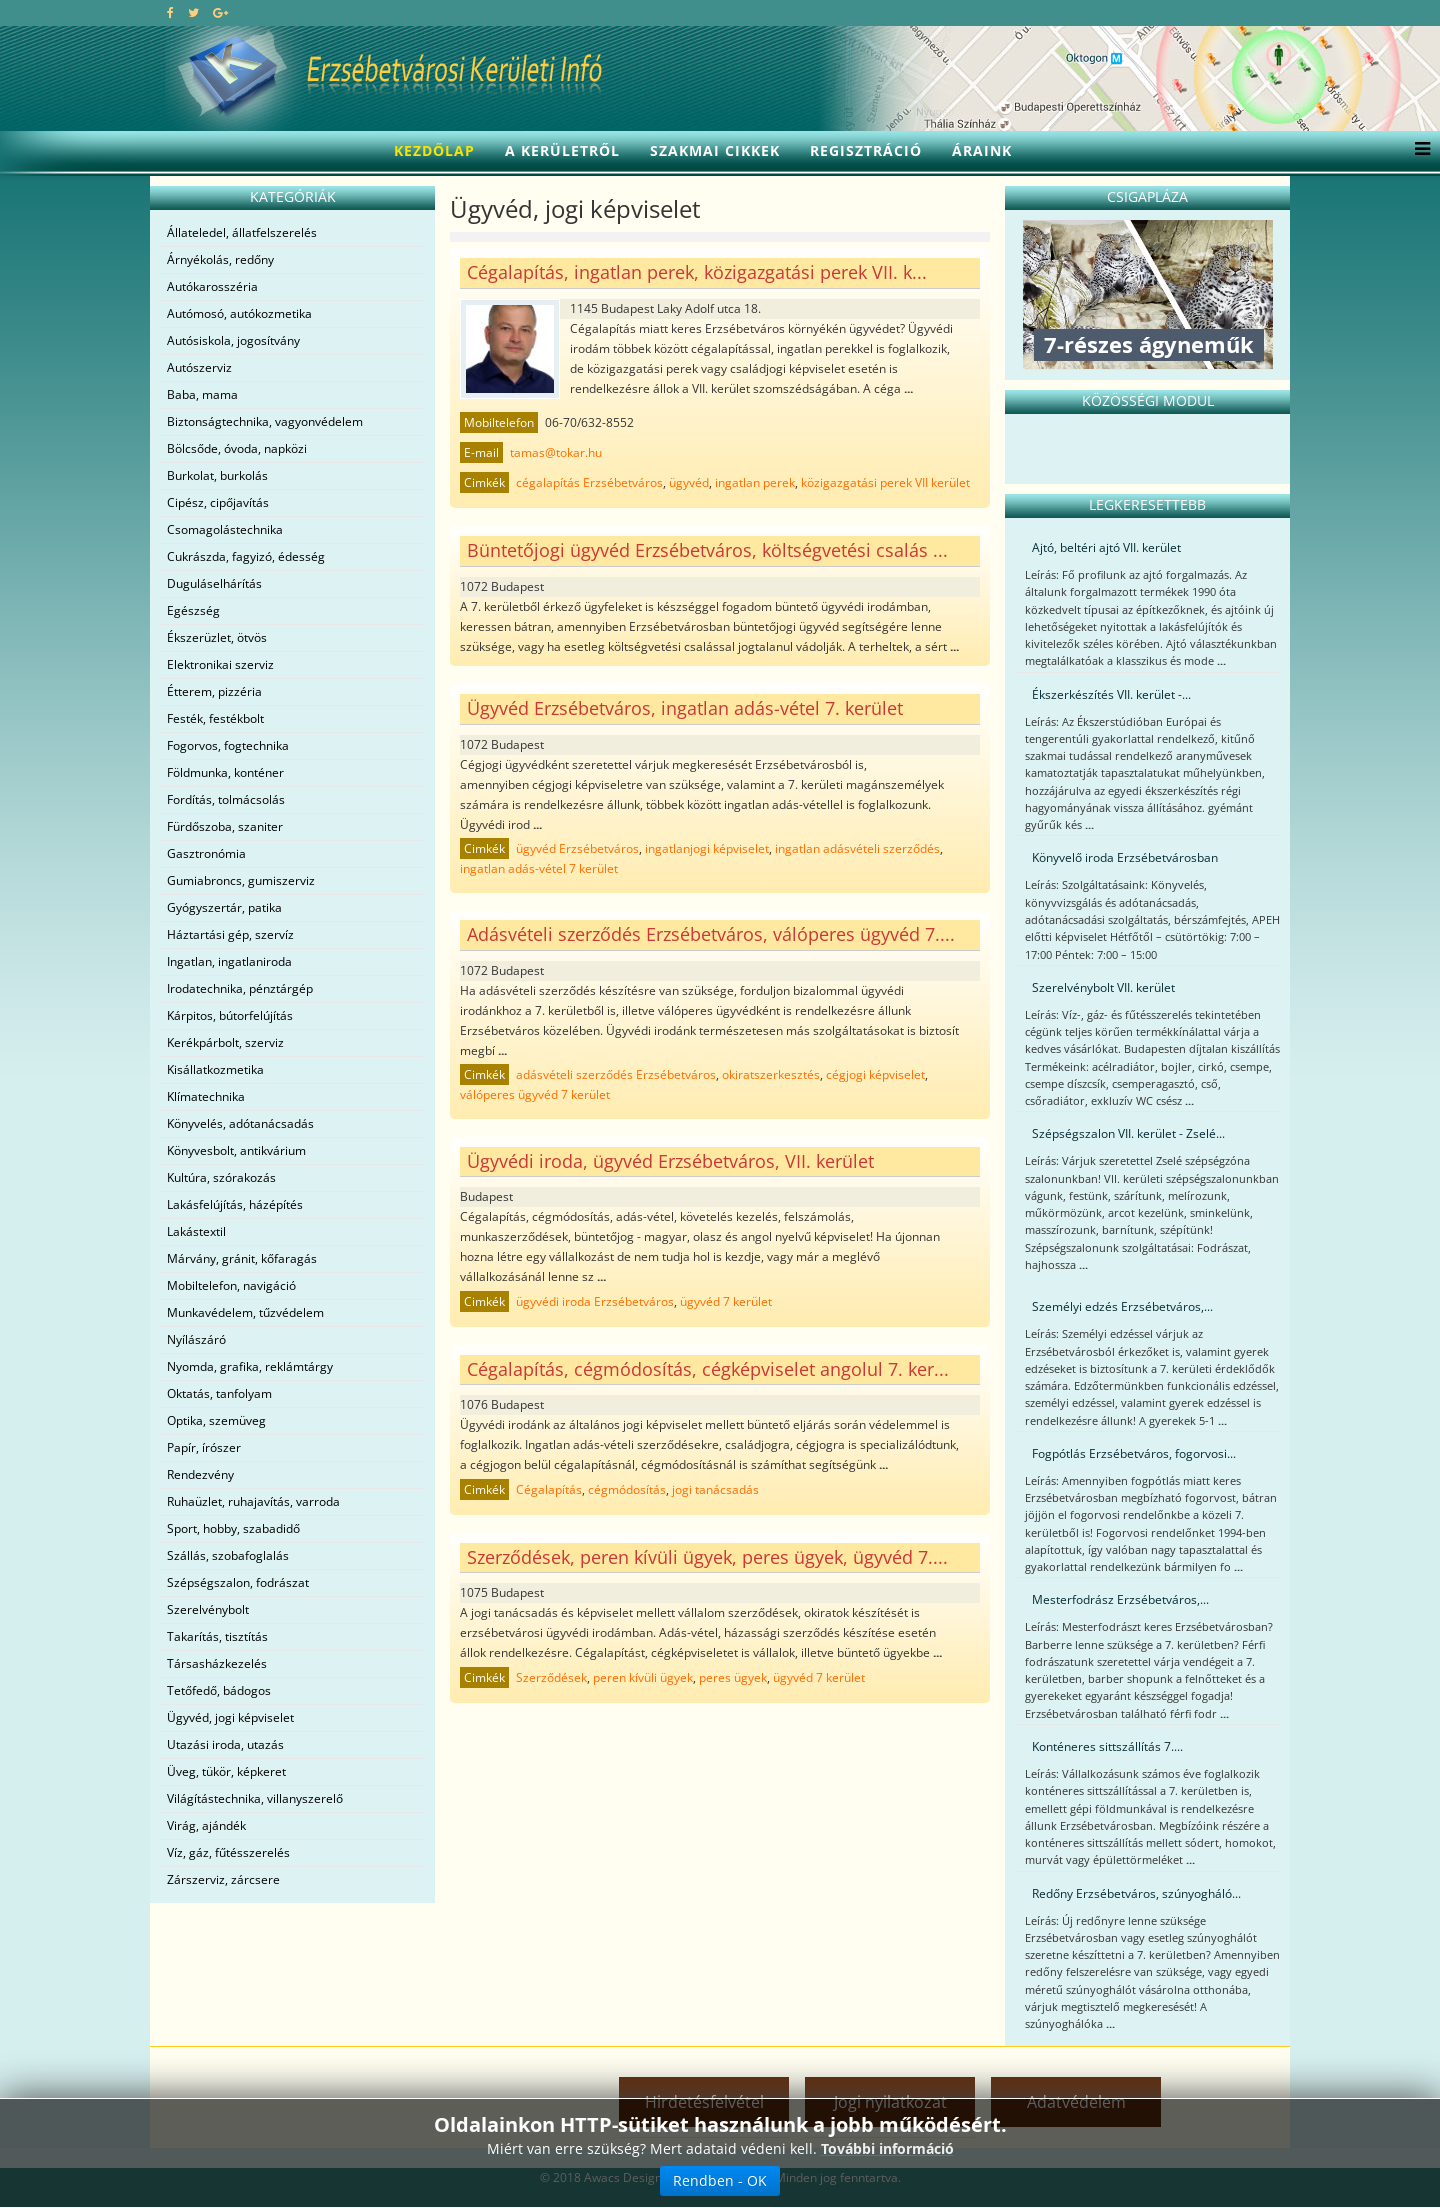 Image resolution: width=1440 pixels, height=2208 pixels. I want to click on Könyvelés, adótanácsadás, so click(240, 1123).